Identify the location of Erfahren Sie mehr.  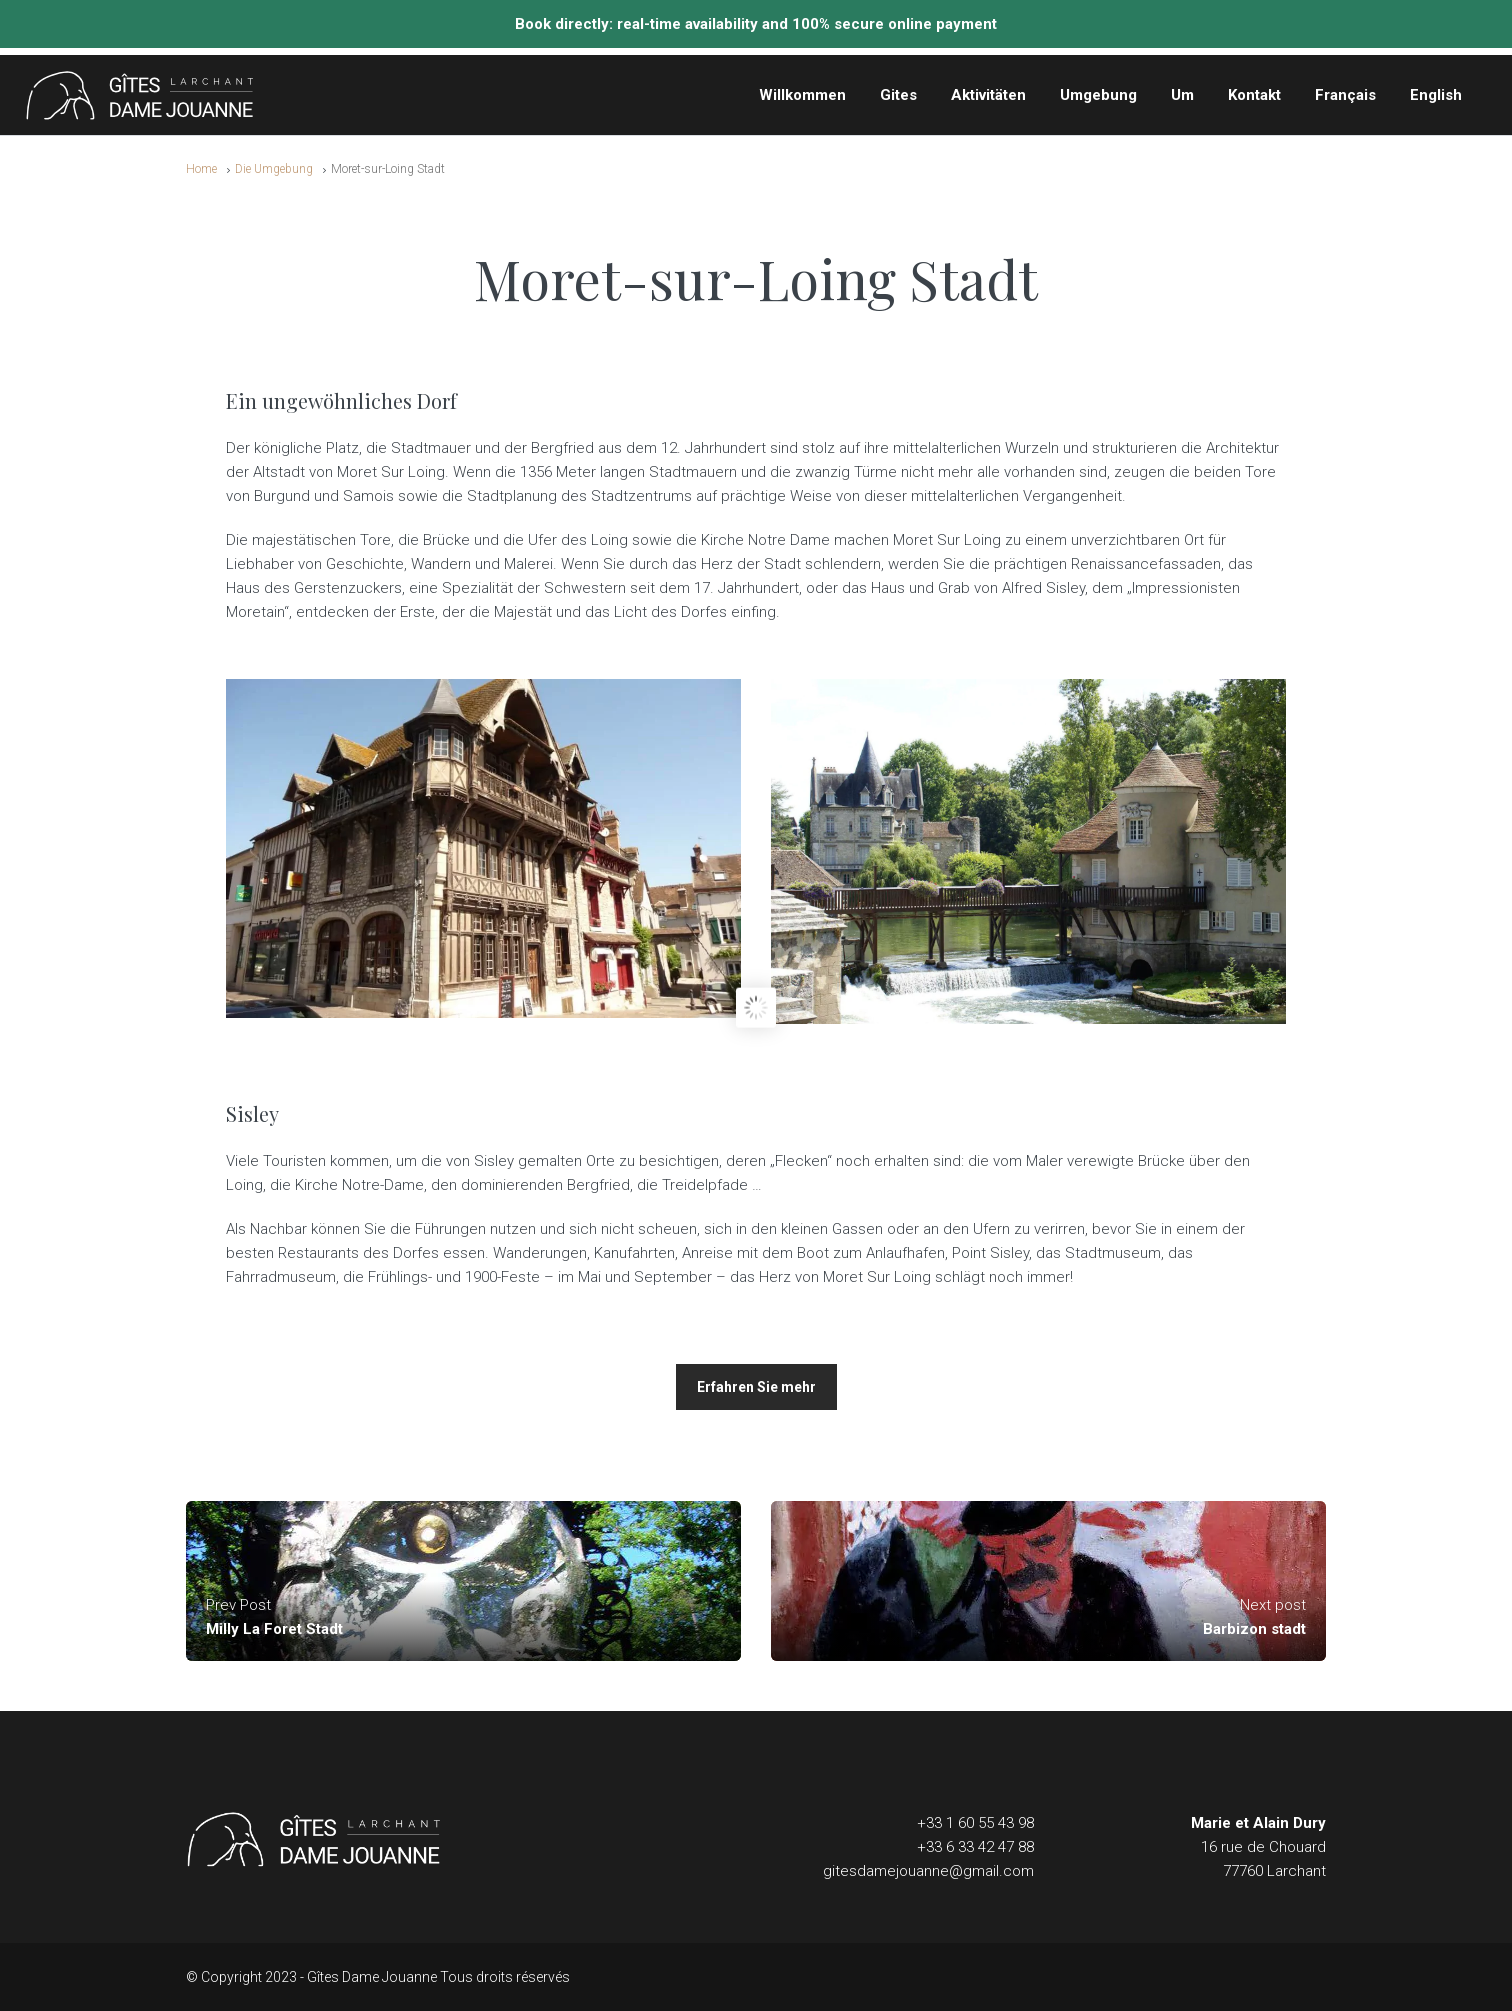
(756, 1387).